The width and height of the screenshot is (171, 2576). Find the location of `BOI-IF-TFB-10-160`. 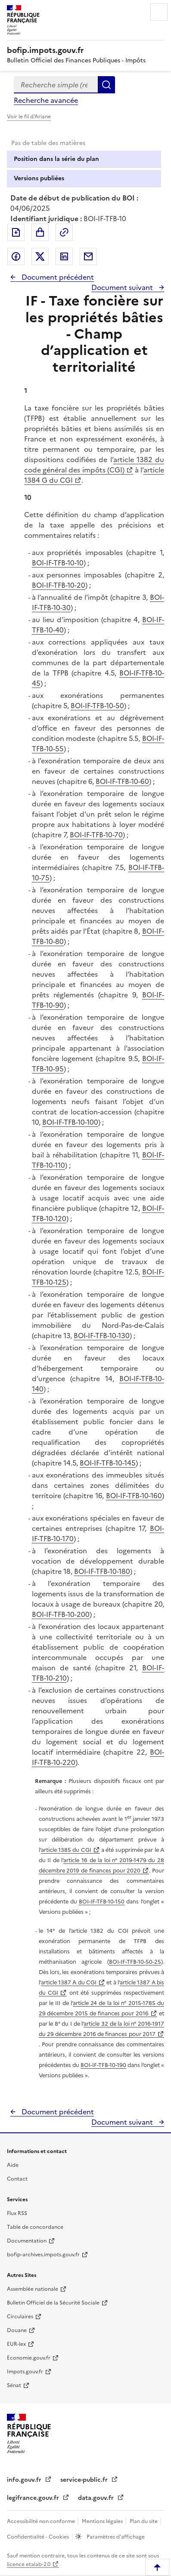

BOI-IF-TFB-10-160 is located at coordinates (134, 1495).